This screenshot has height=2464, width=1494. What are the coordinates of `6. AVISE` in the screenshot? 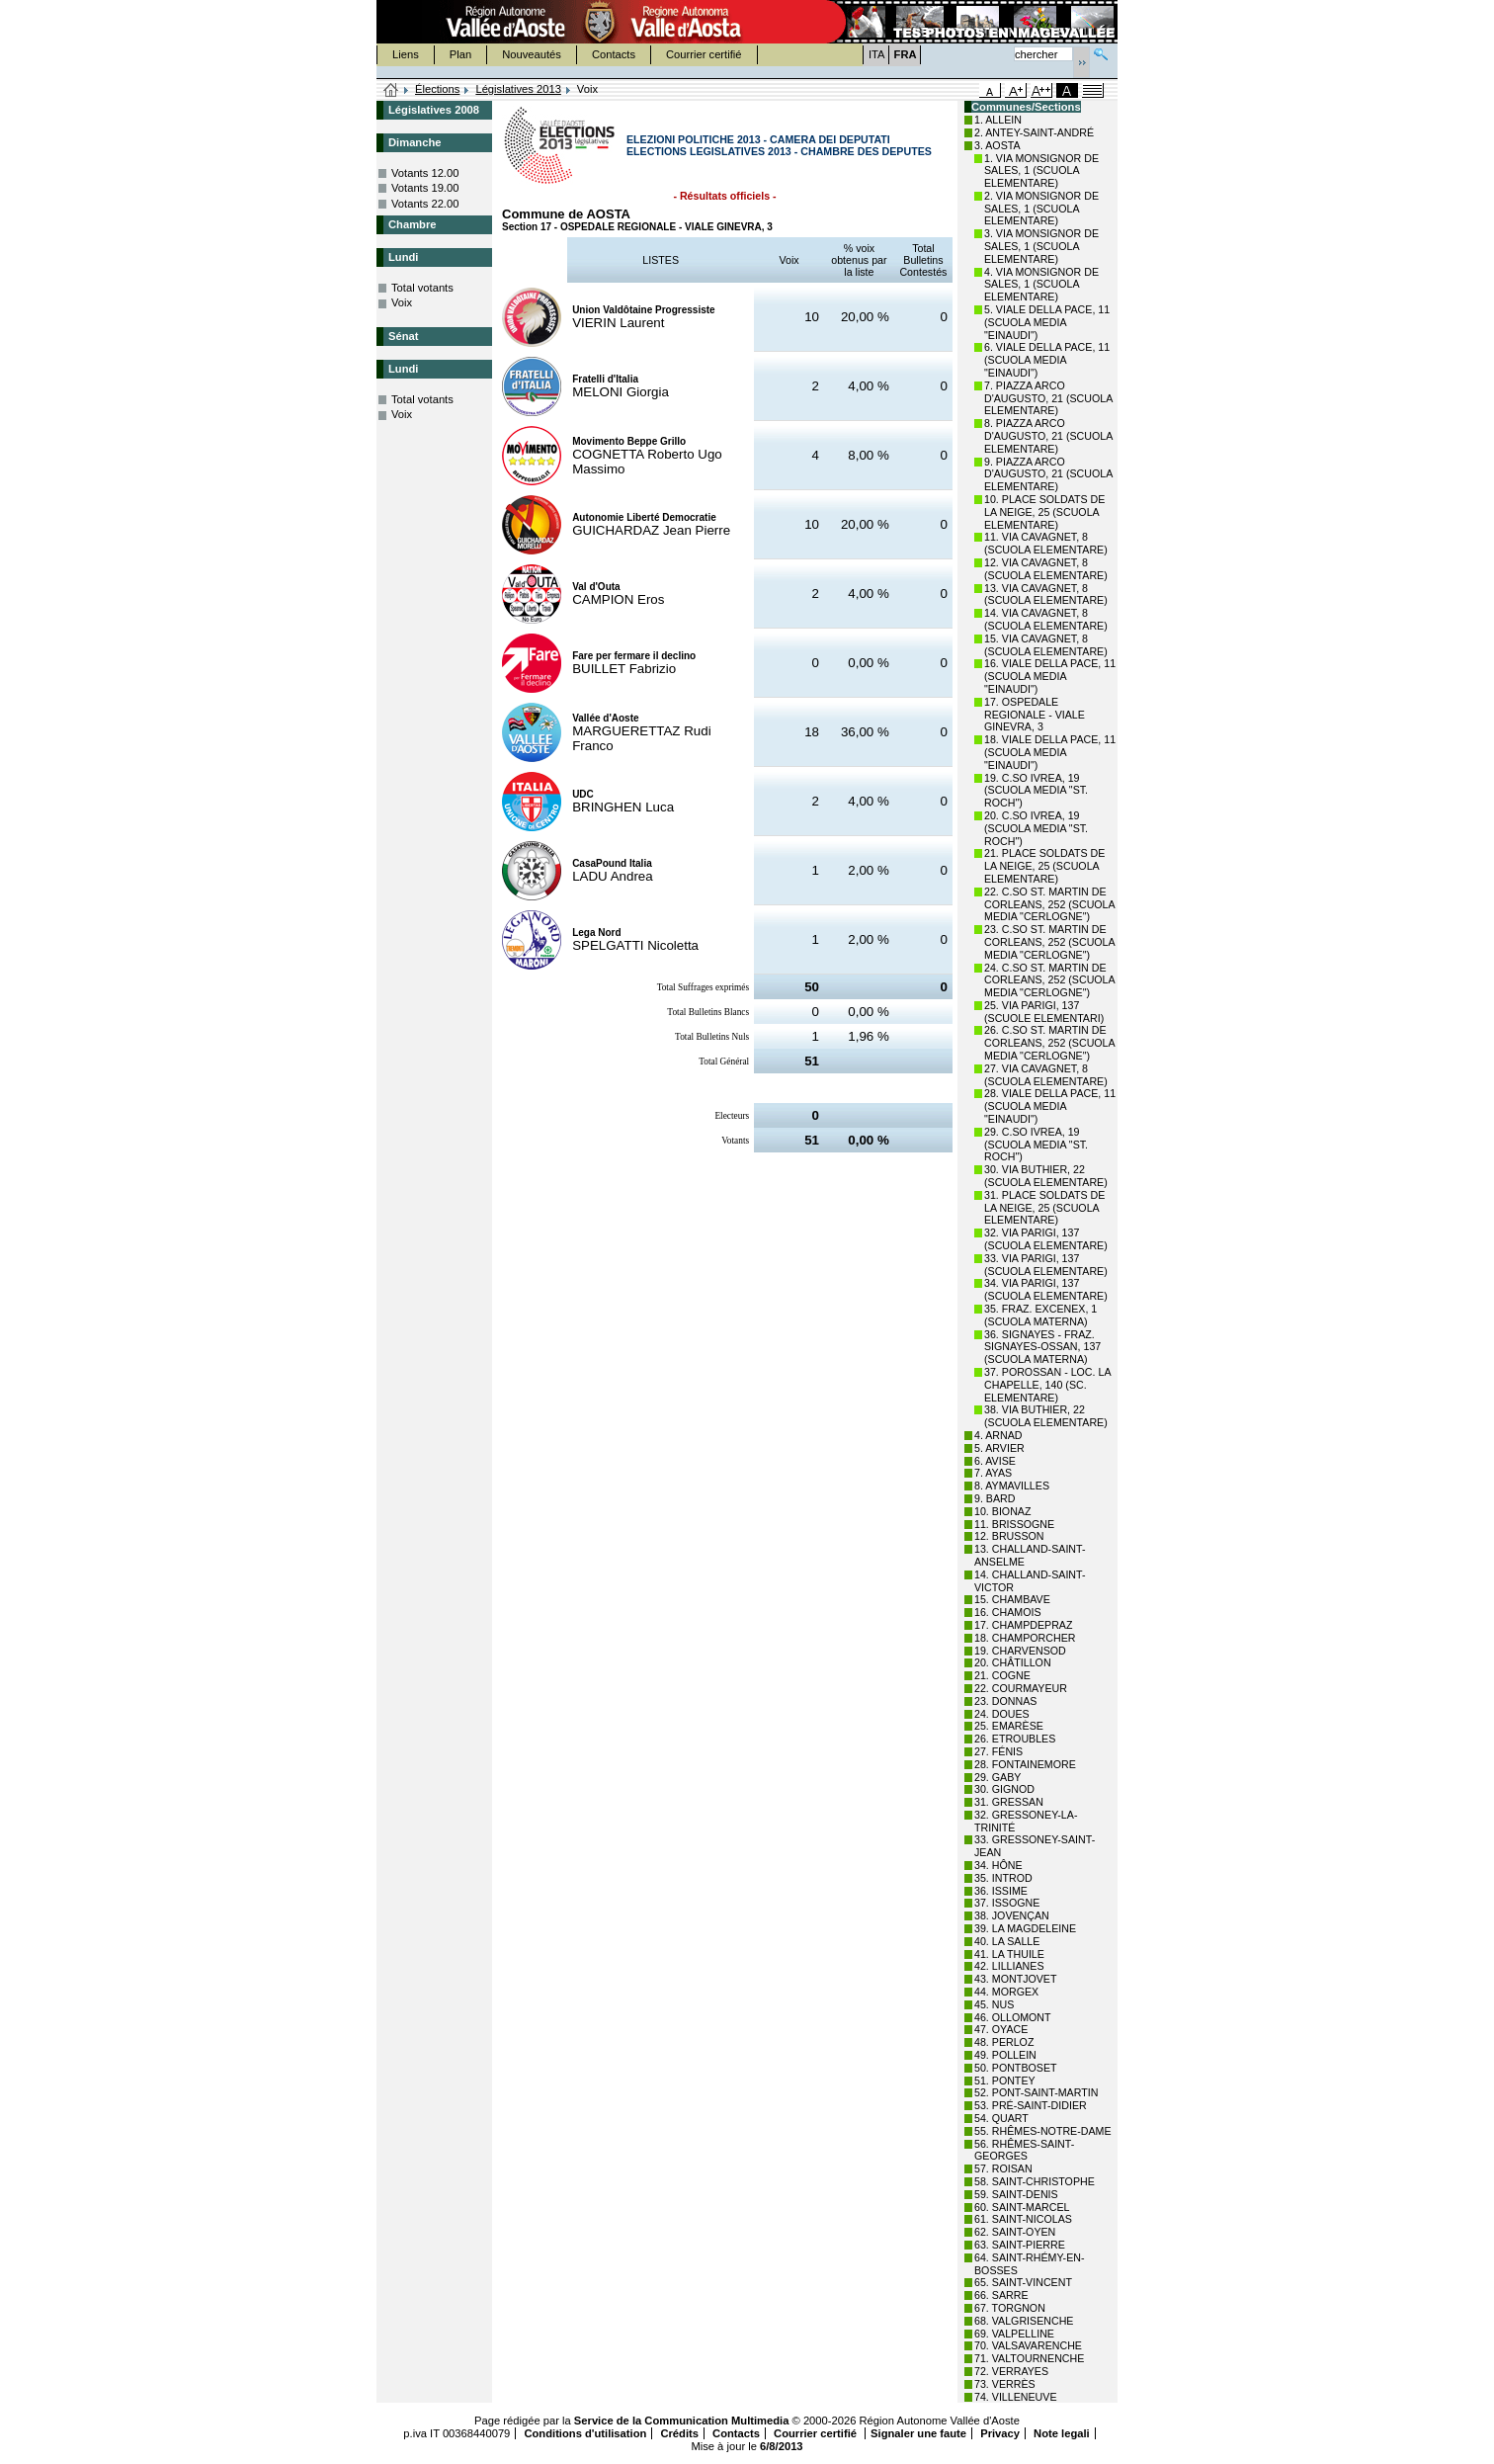 It's located at (995, 1461).